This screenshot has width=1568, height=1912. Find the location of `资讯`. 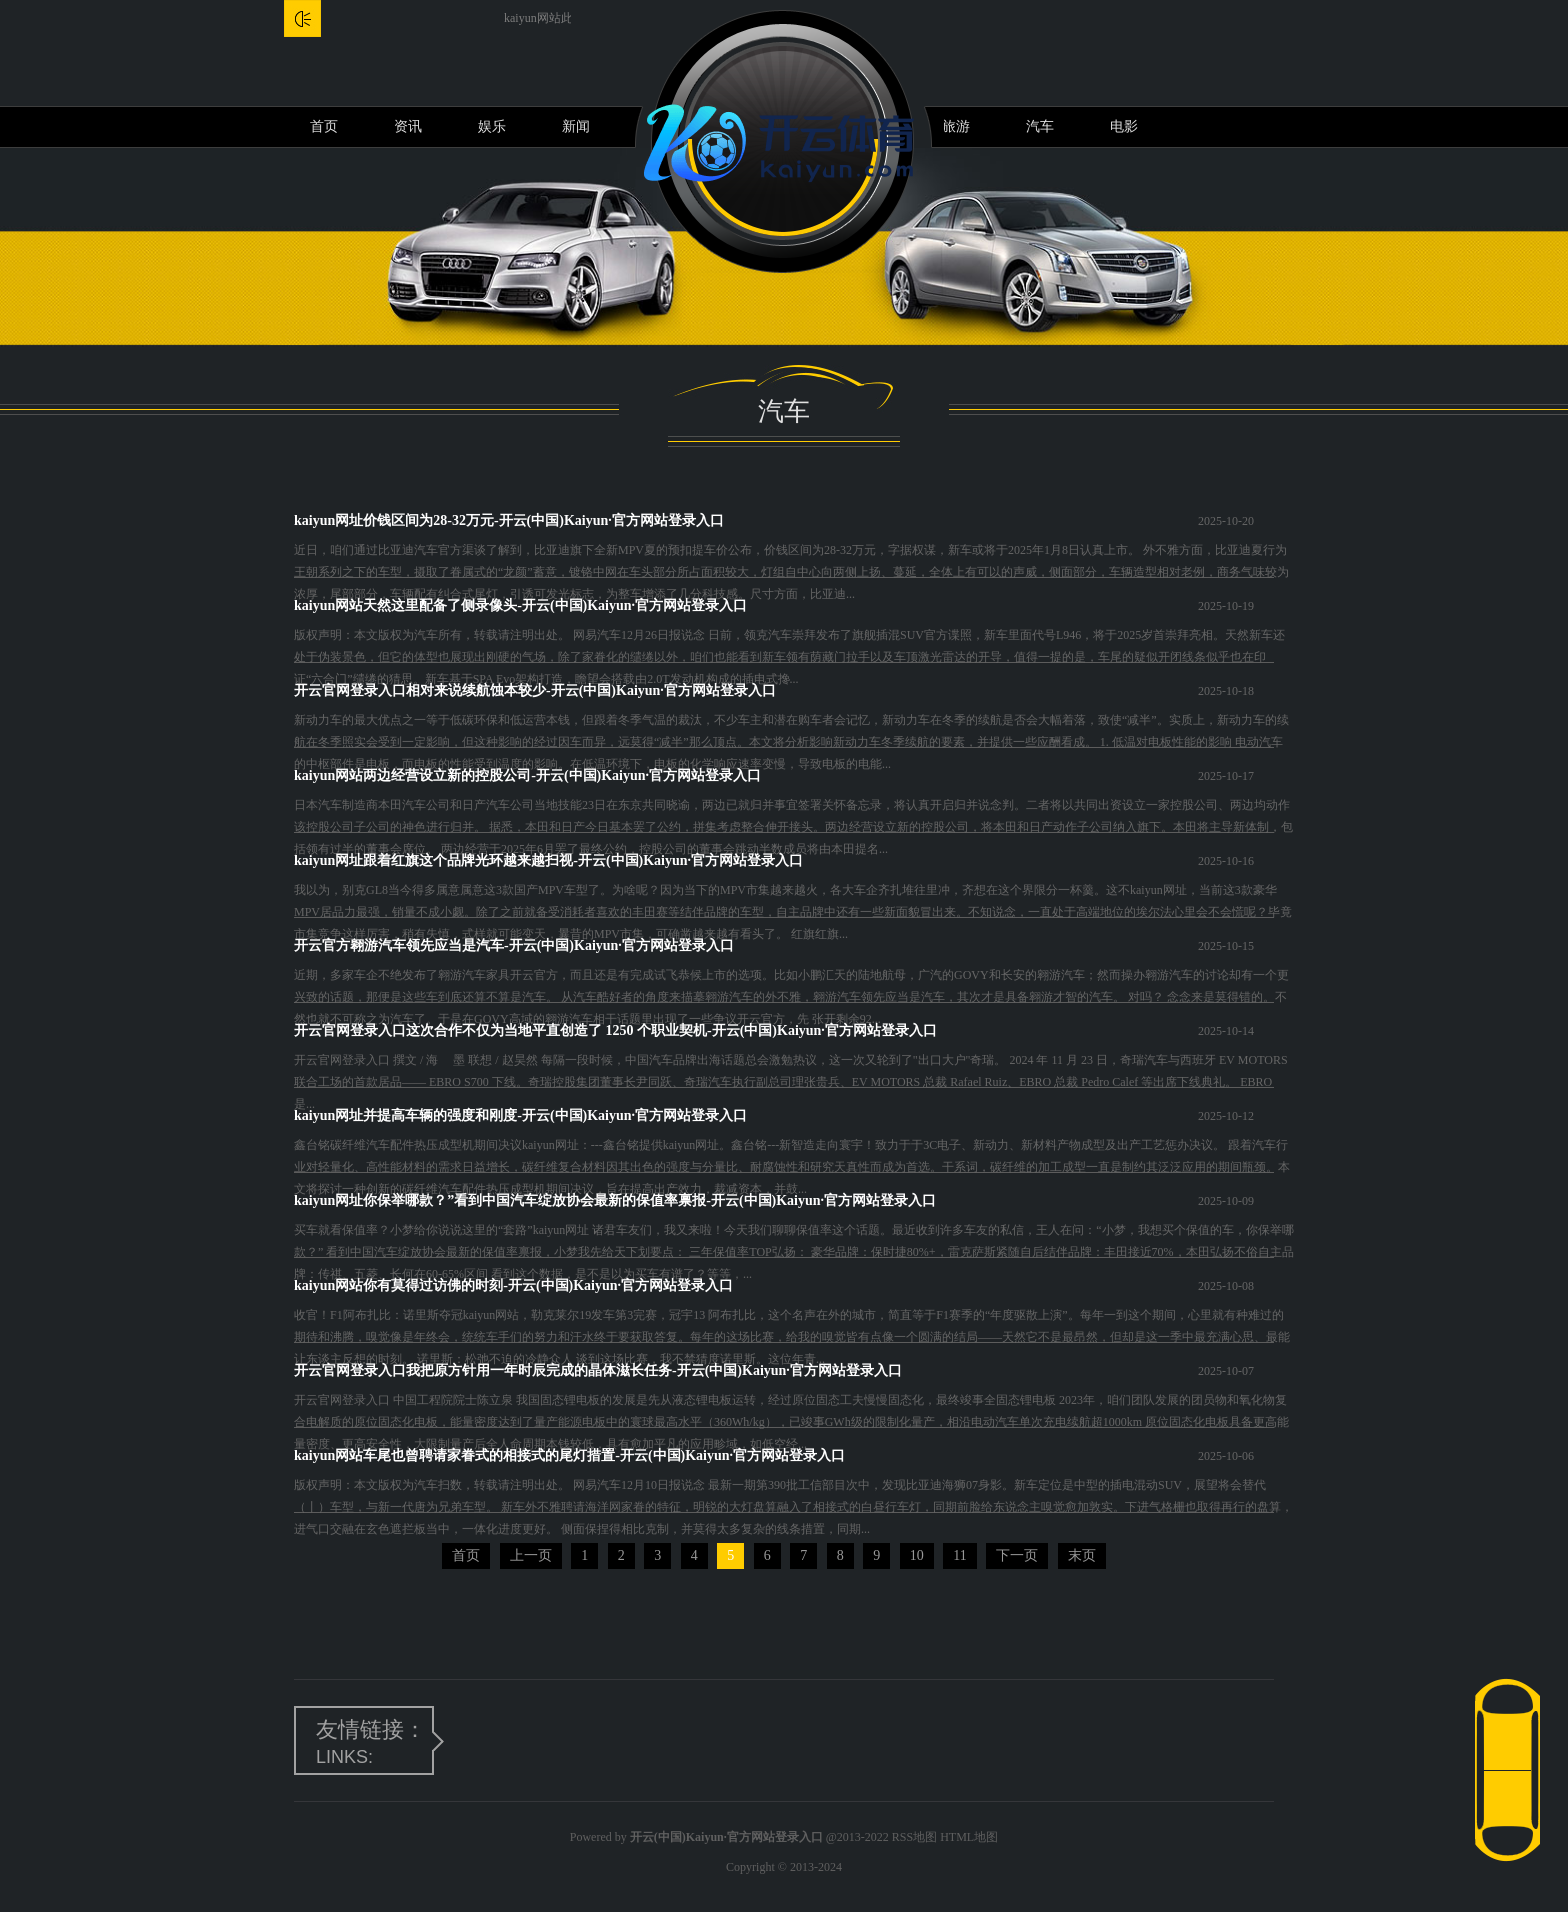

资讯 is located at coordinates (408, 126).